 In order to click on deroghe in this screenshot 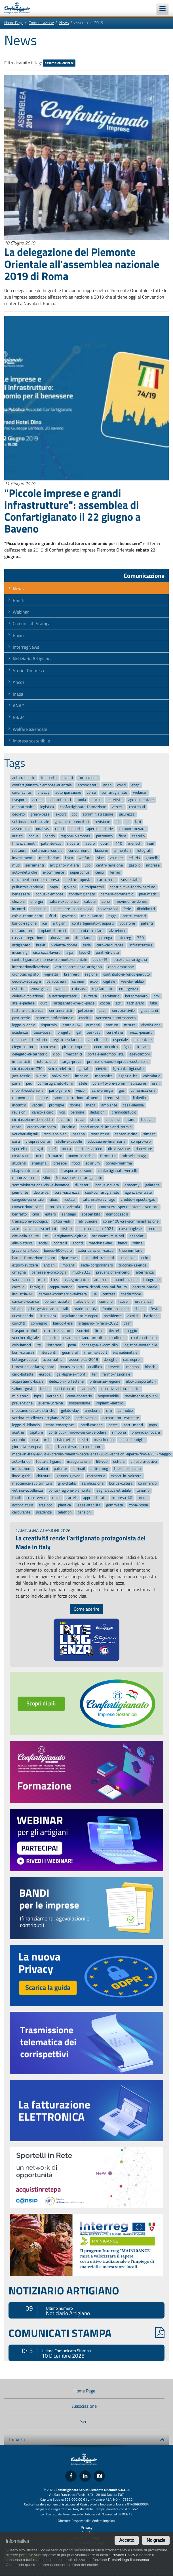, I will do `click(110, 1359)`.